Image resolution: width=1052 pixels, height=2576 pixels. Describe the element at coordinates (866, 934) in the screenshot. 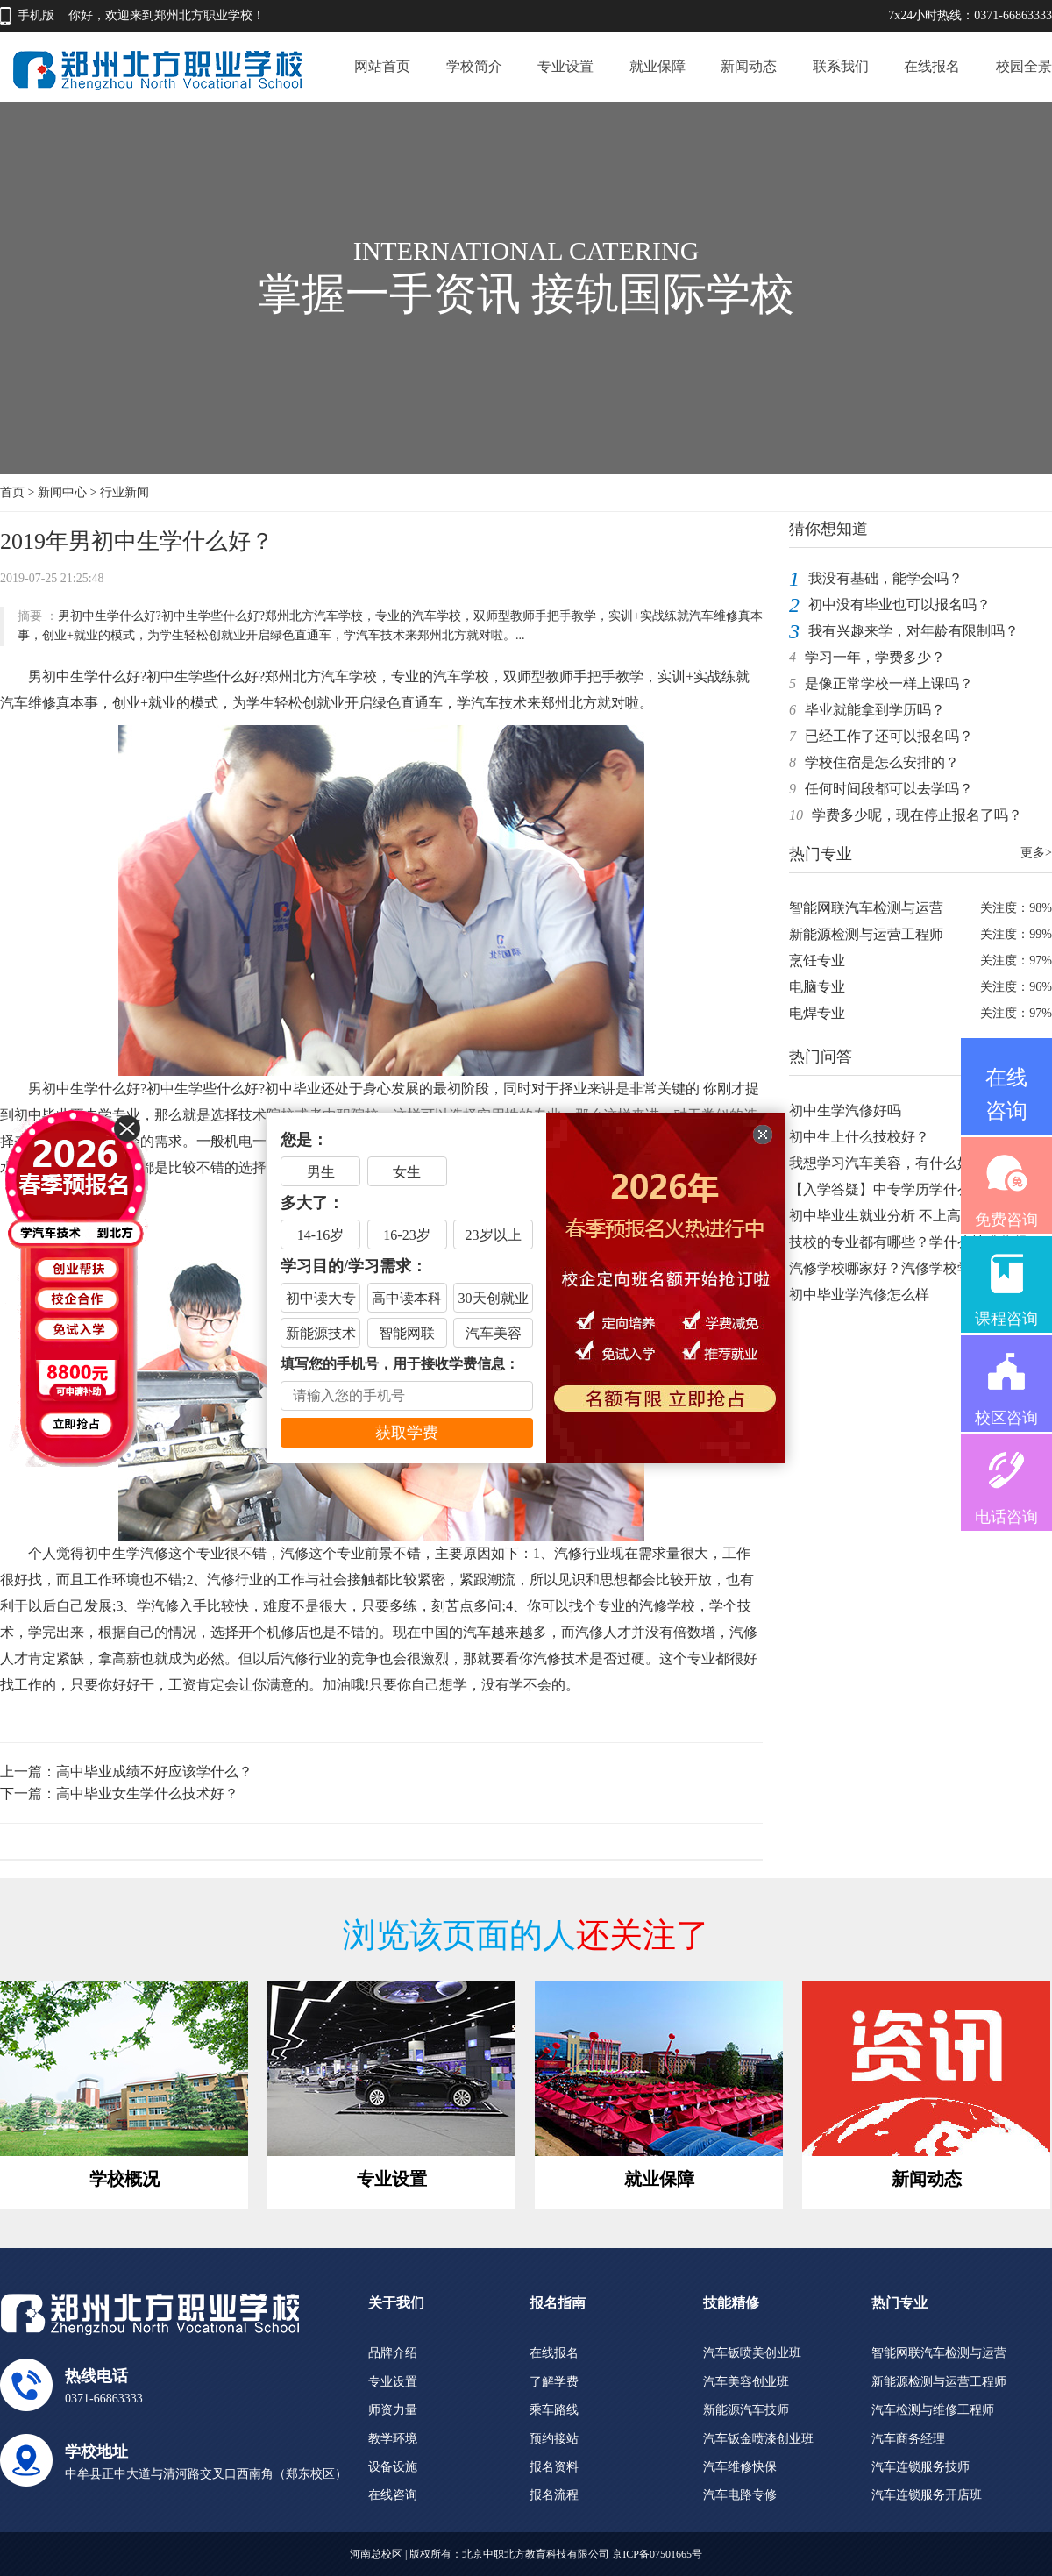

I see `新能源检测与运营工程师` at that location.